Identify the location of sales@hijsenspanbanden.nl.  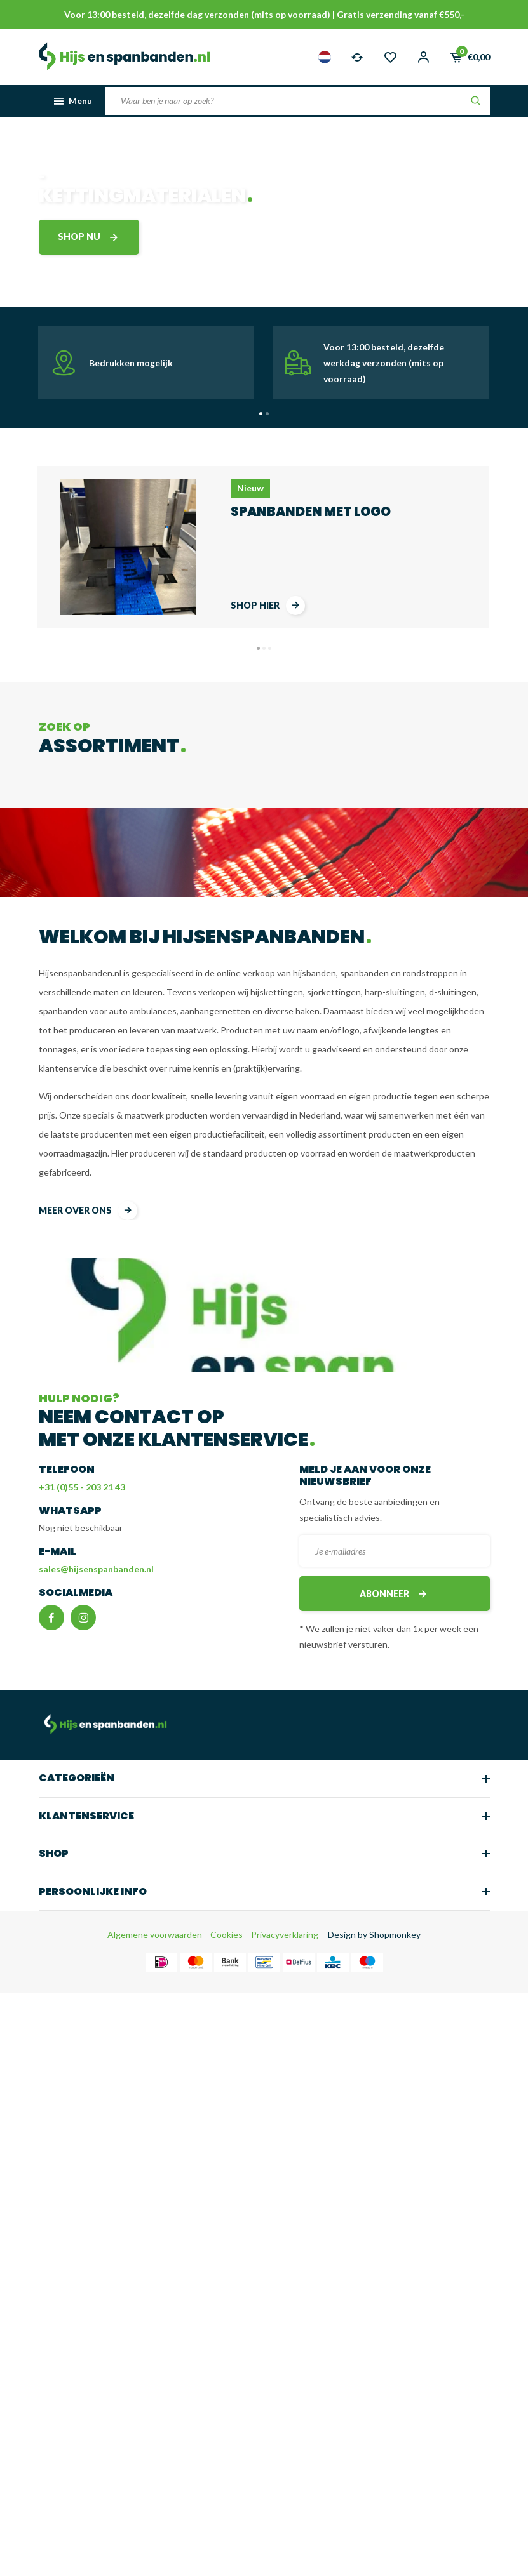
(96, 1569).